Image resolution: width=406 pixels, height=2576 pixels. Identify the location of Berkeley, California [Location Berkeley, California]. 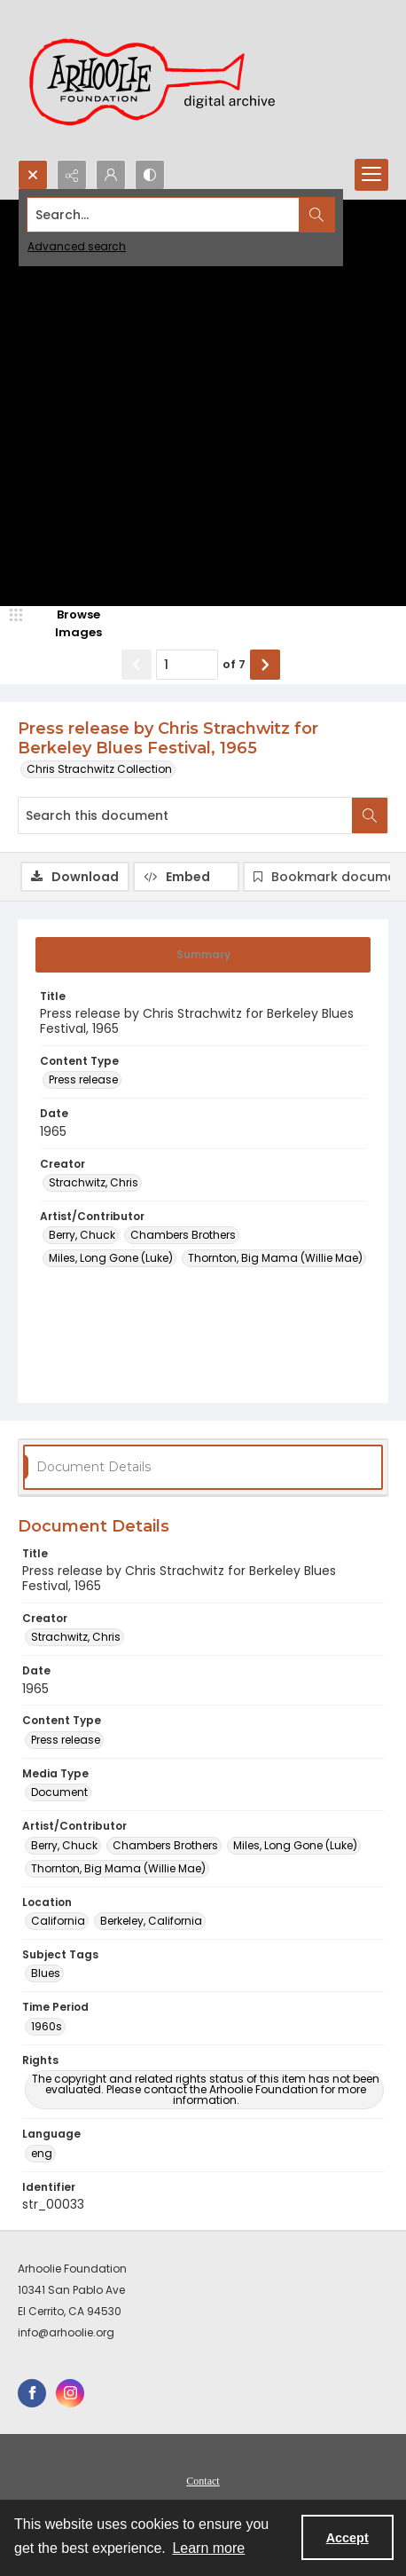
(151, 1920).